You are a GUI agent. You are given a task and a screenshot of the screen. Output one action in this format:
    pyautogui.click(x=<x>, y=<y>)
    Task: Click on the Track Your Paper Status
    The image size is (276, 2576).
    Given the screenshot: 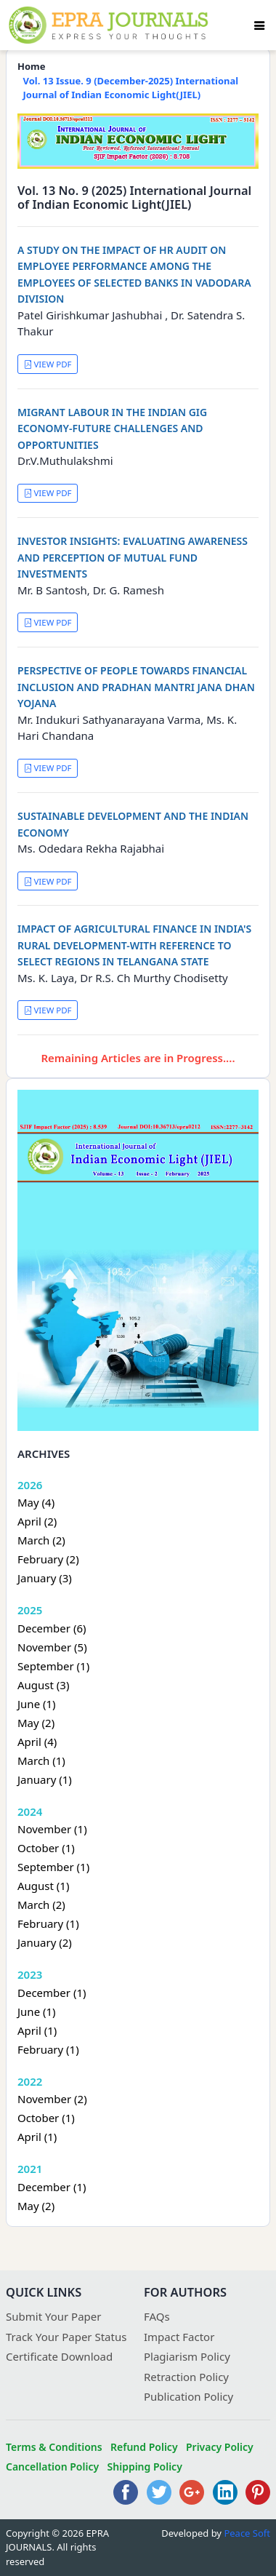 What is the action you would take?
    pyautogui.click(x=66, y=2336)
    